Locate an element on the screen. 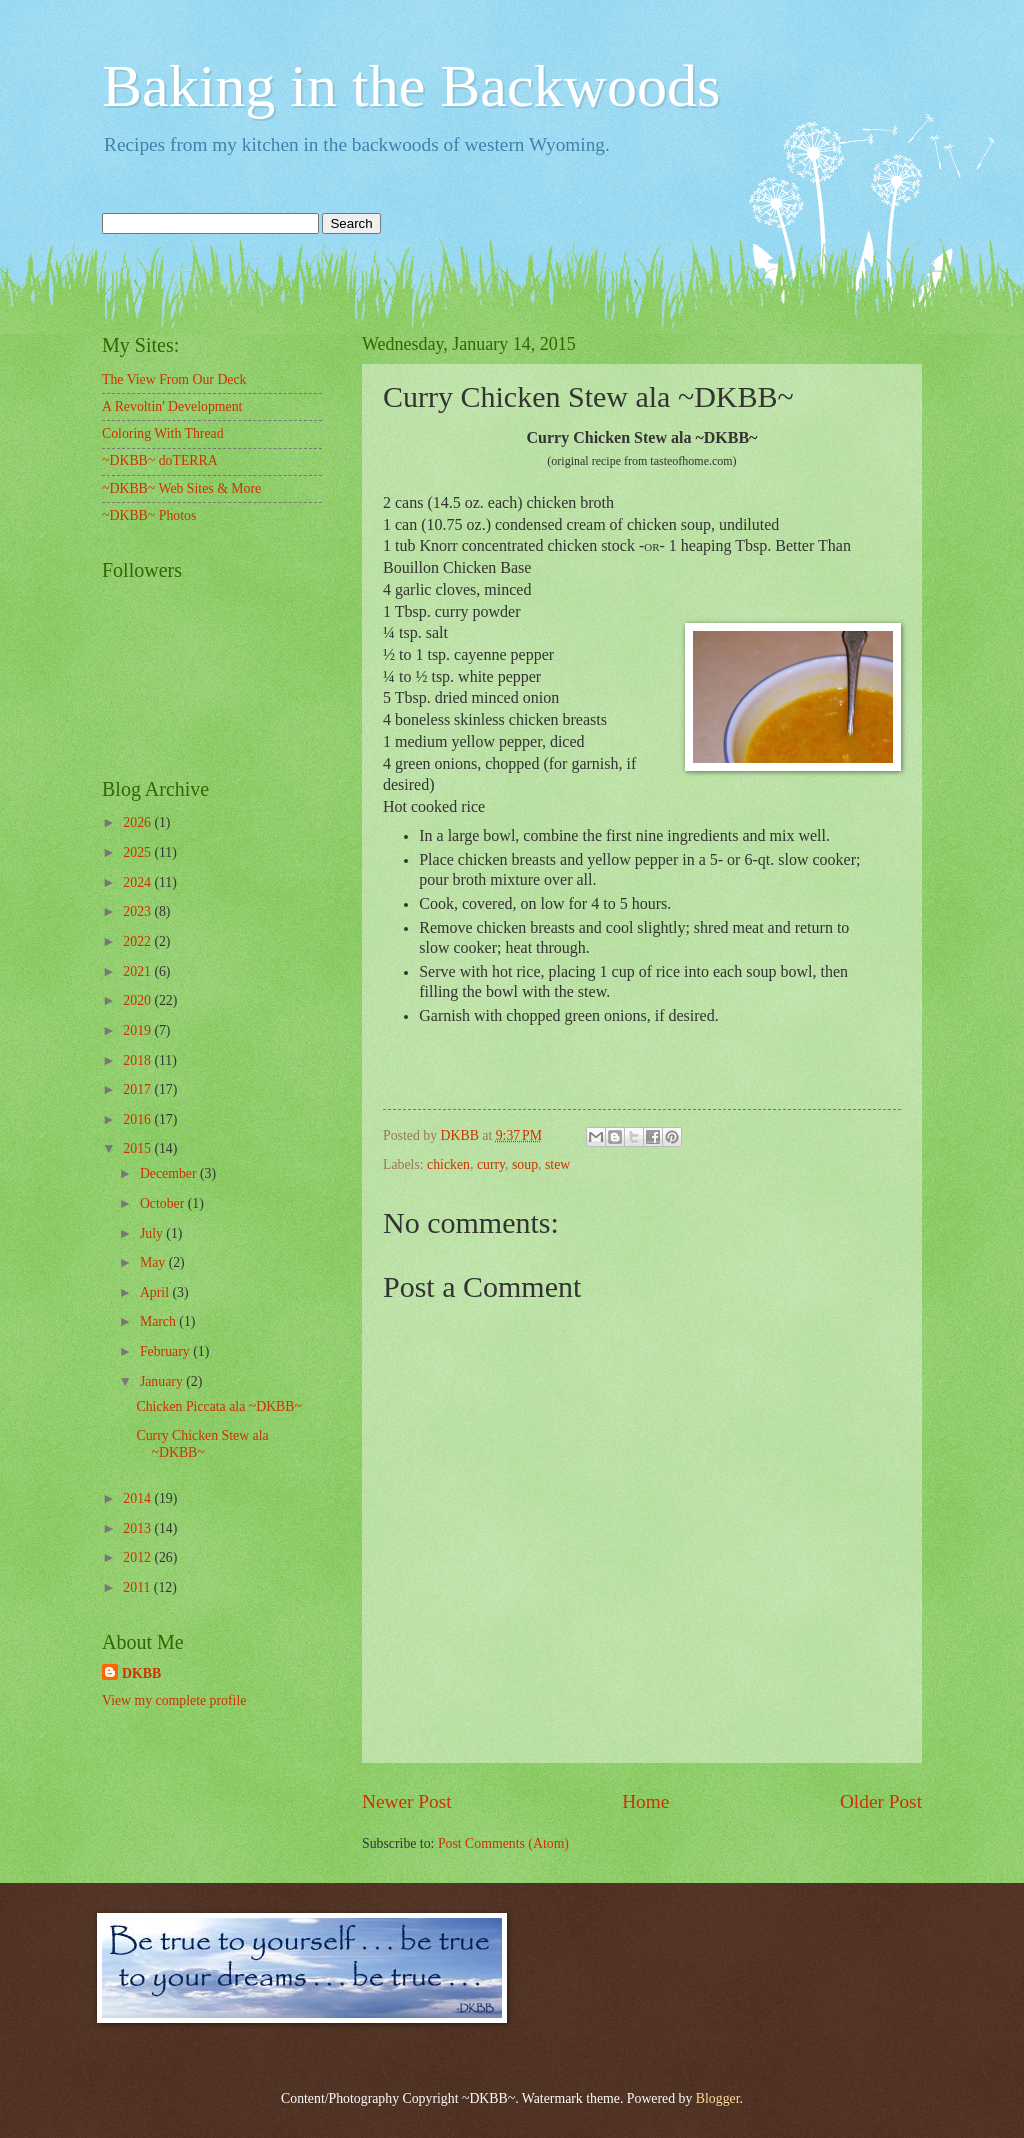  2021 is located at coordinates (138, 971).